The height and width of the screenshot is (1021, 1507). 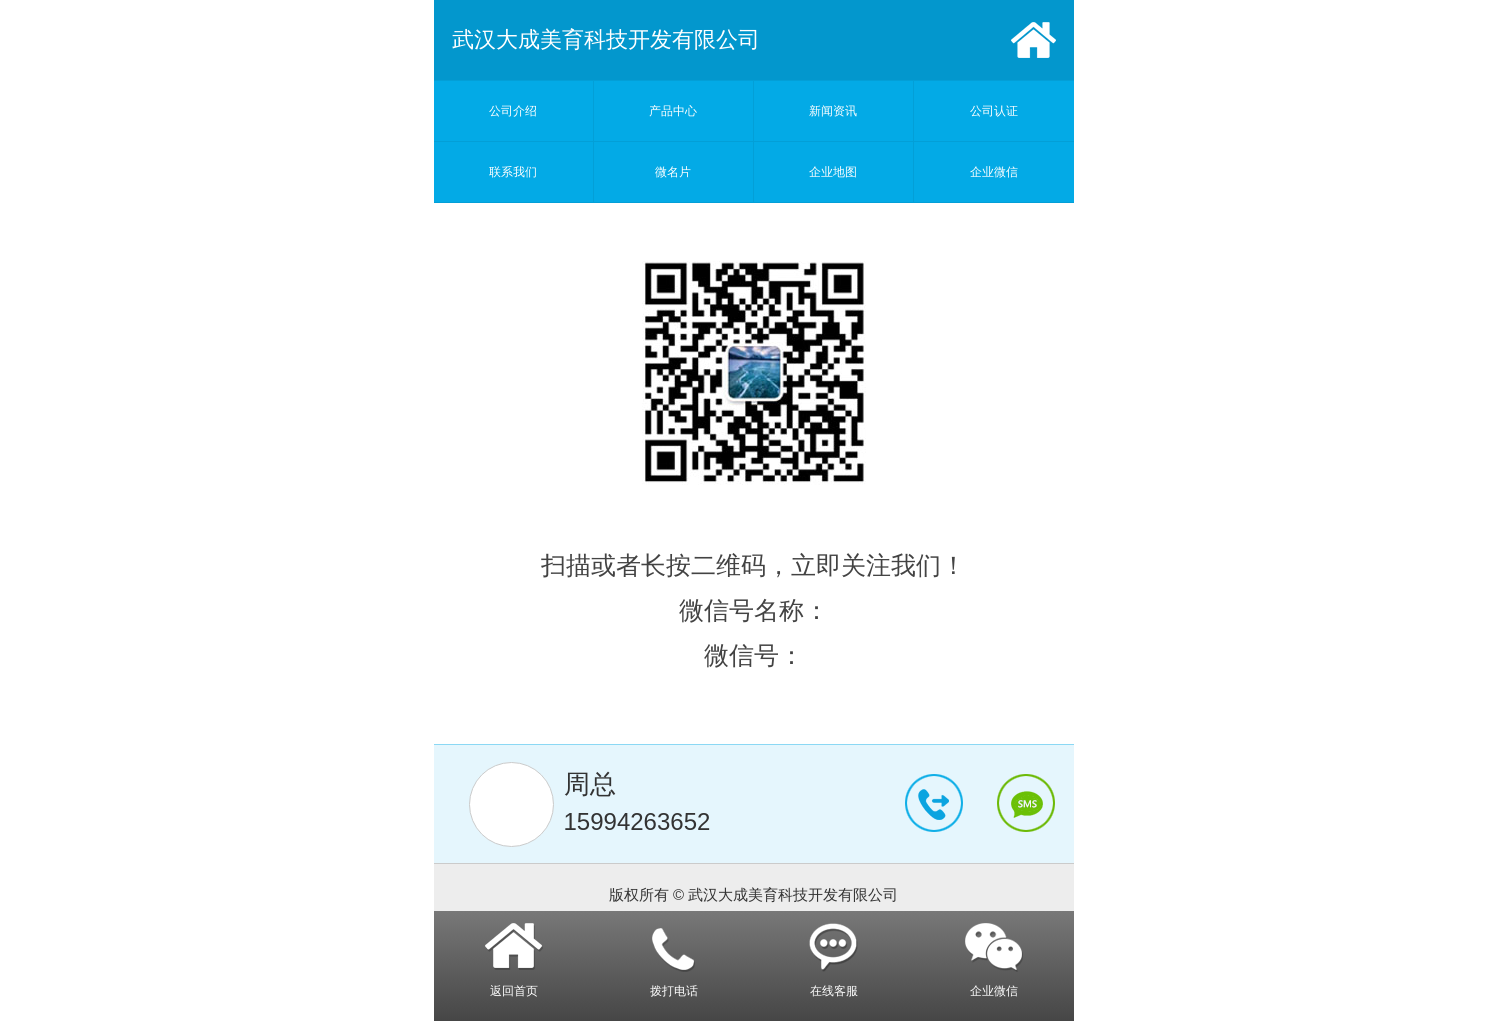 I want to click on 产品中心, so click(x=673, y=111).